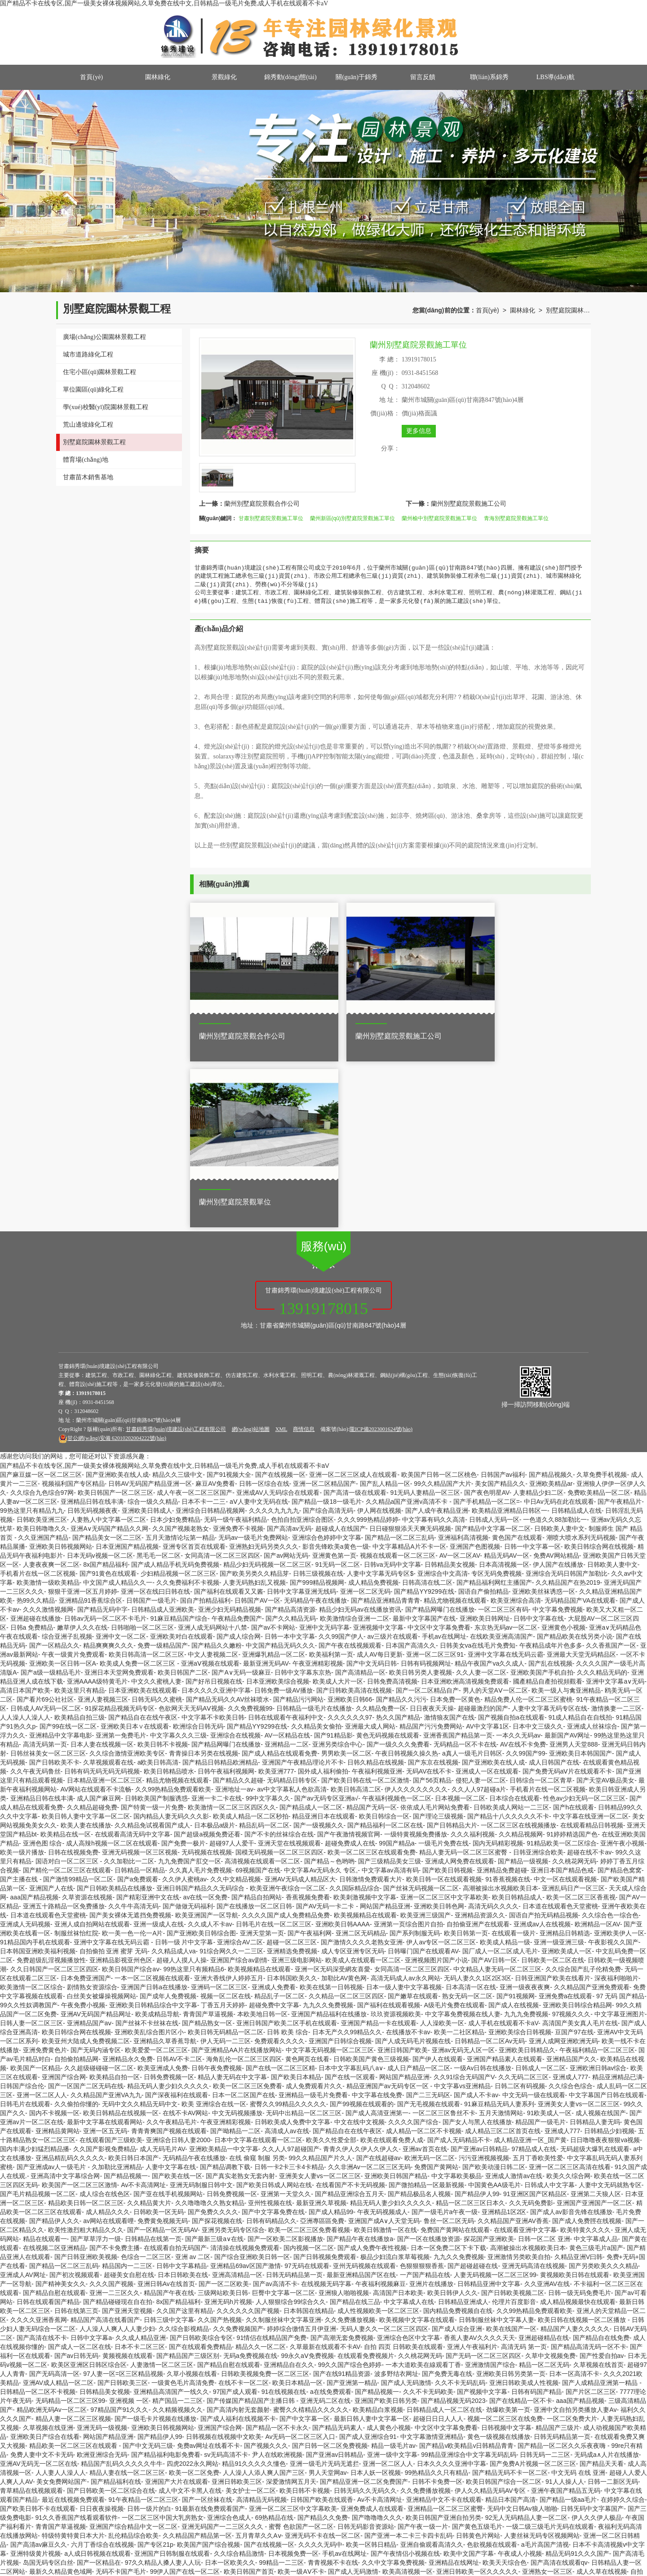 The image size is (647, 2576). What do you see at coordinates (542, 2355) in the screenshot?
I see `人妻丝袜无码专区视频网站` at bounding box center [542, 2355].